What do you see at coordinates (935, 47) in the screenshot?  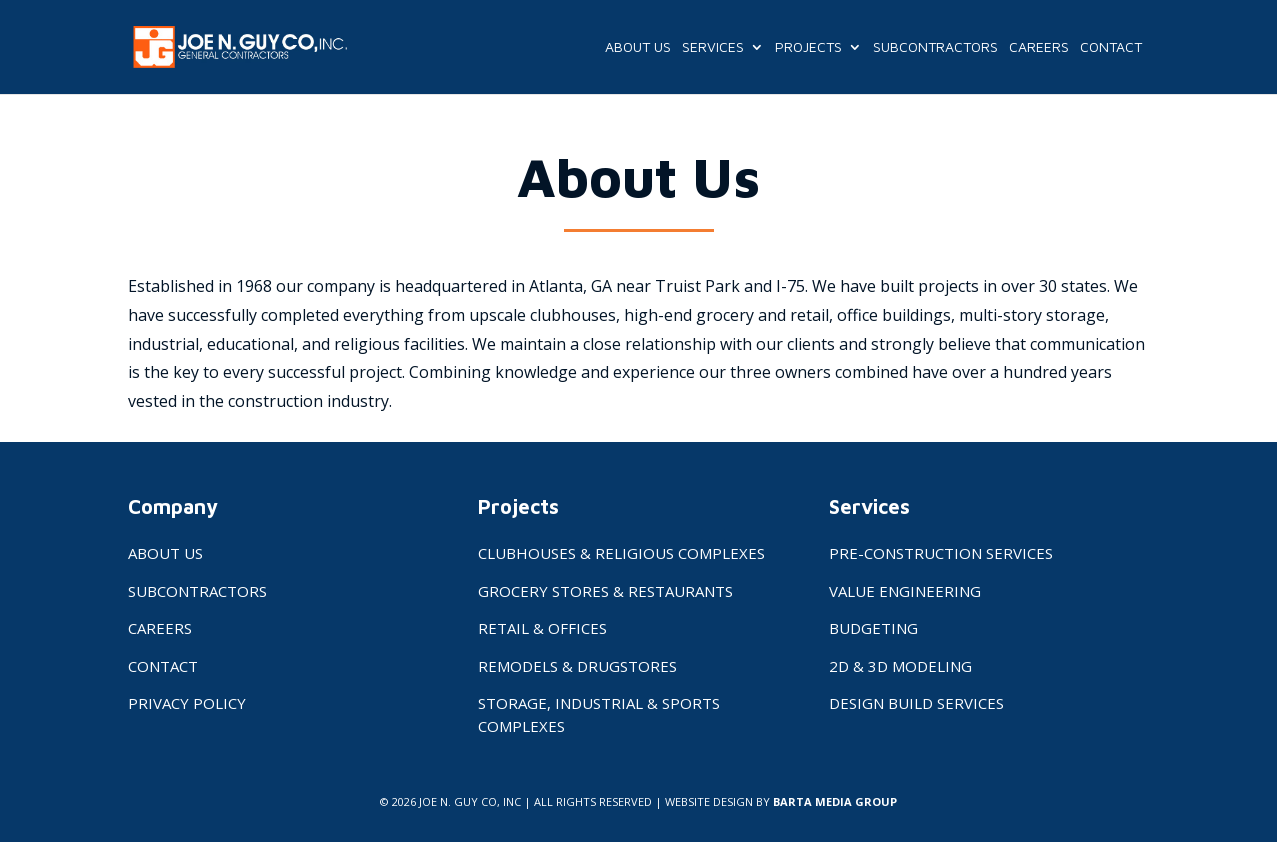 I see `Subcontractors` at bounding box center [935, 47].